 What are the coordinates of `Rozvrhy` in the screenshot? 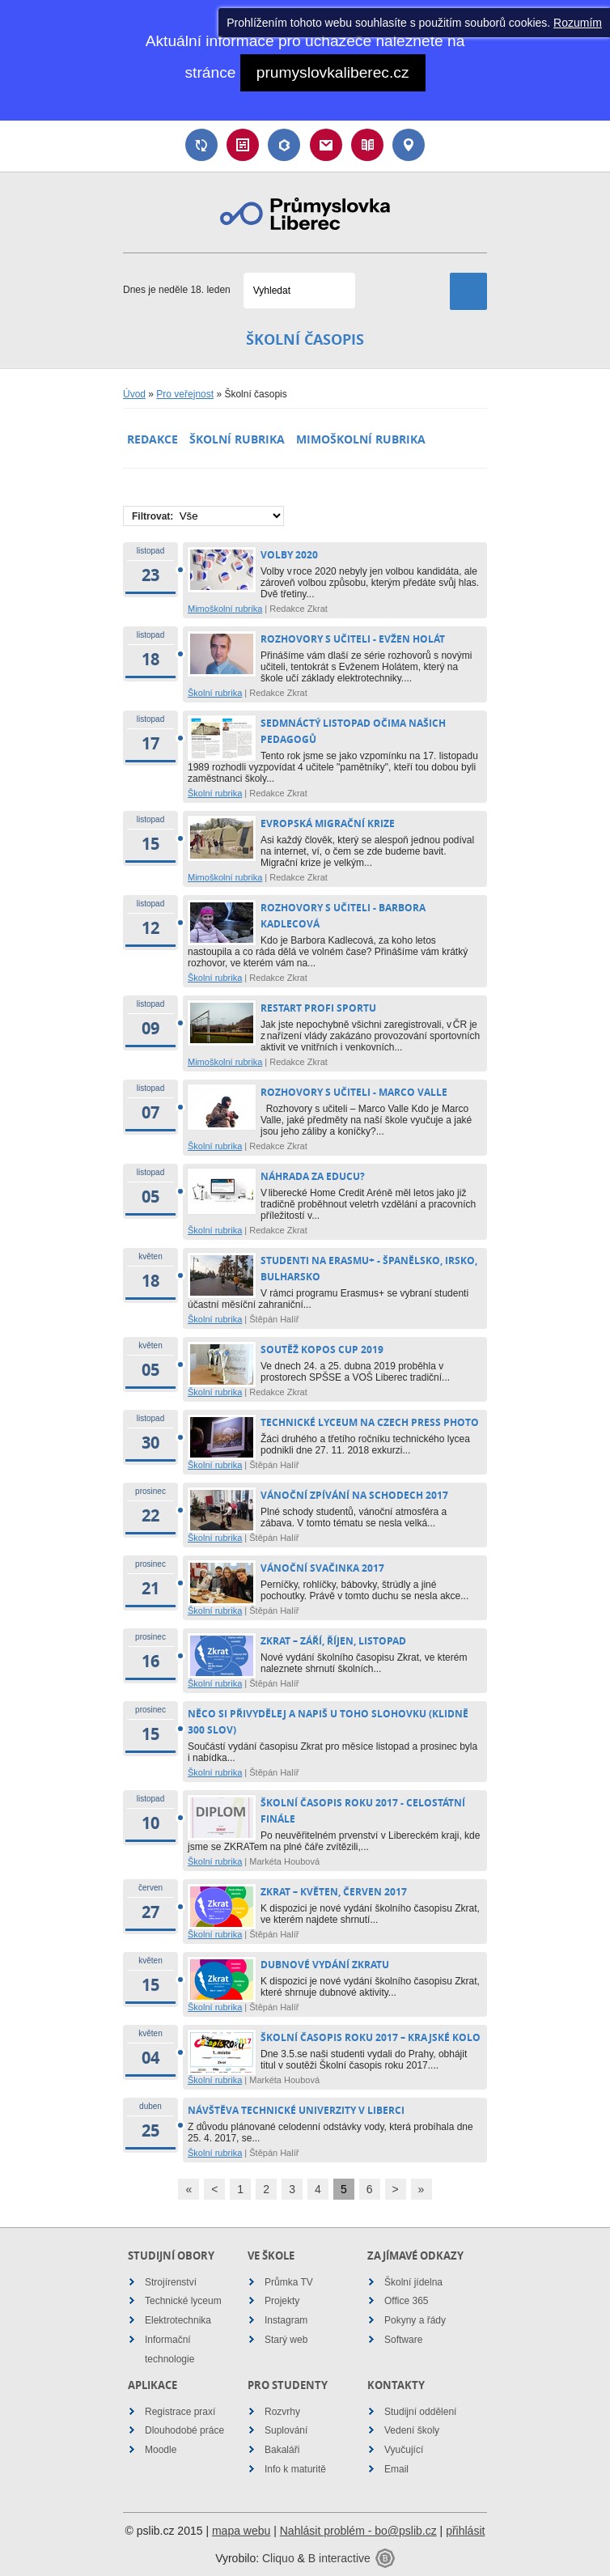 It's located at (282, 2411).